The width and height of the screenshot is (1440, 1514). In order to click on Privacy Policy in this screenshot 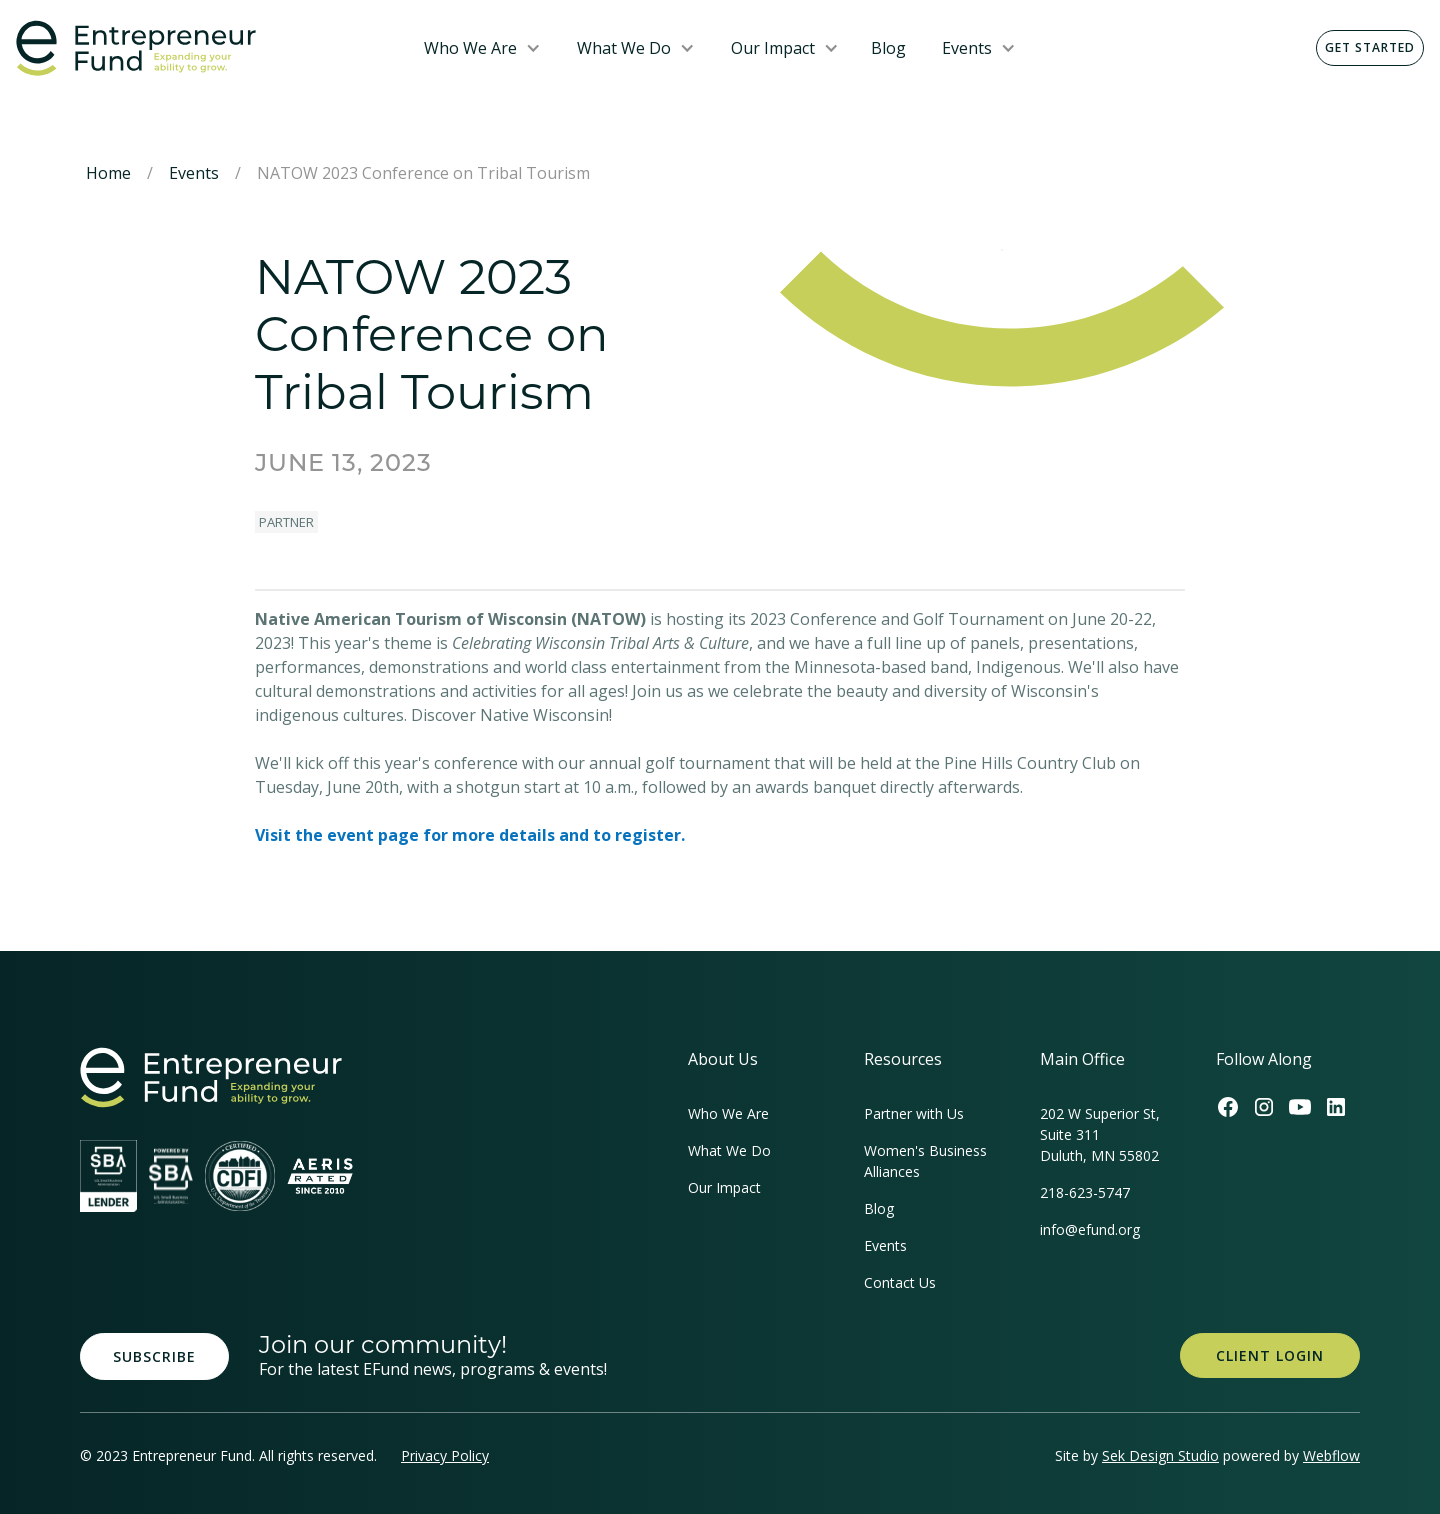, I will do `click(445, 1455)`.